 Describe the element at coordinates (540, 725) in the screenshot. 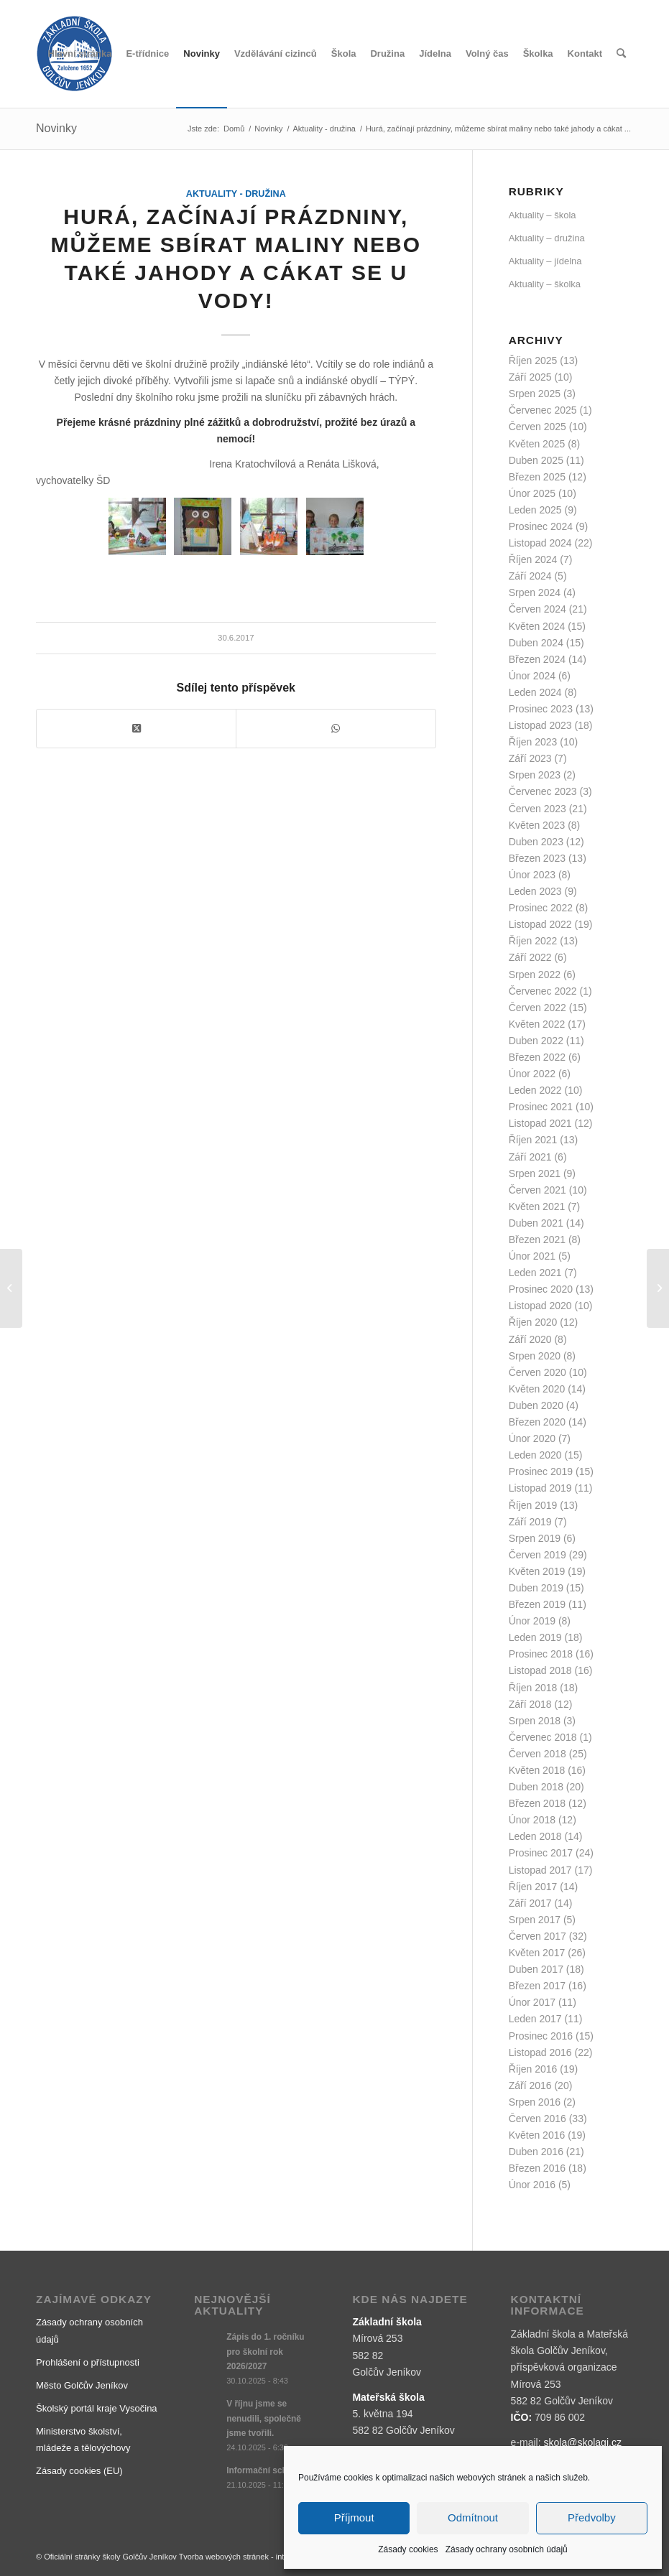

I see `Listopad 2023` at that location.